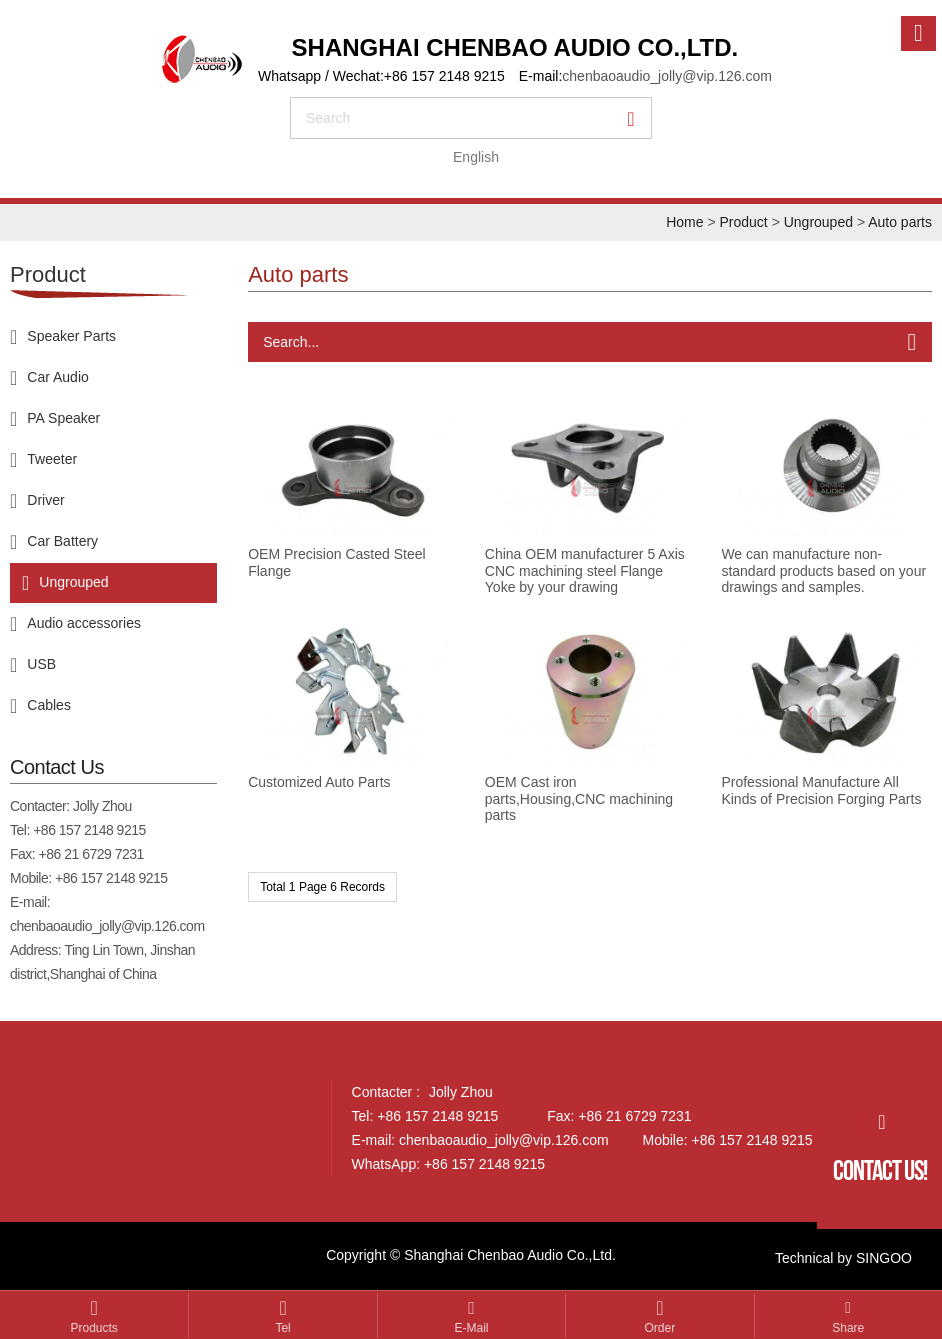 This screenshot has height=1339, width=942. I want to click on English, so click(476, 157).